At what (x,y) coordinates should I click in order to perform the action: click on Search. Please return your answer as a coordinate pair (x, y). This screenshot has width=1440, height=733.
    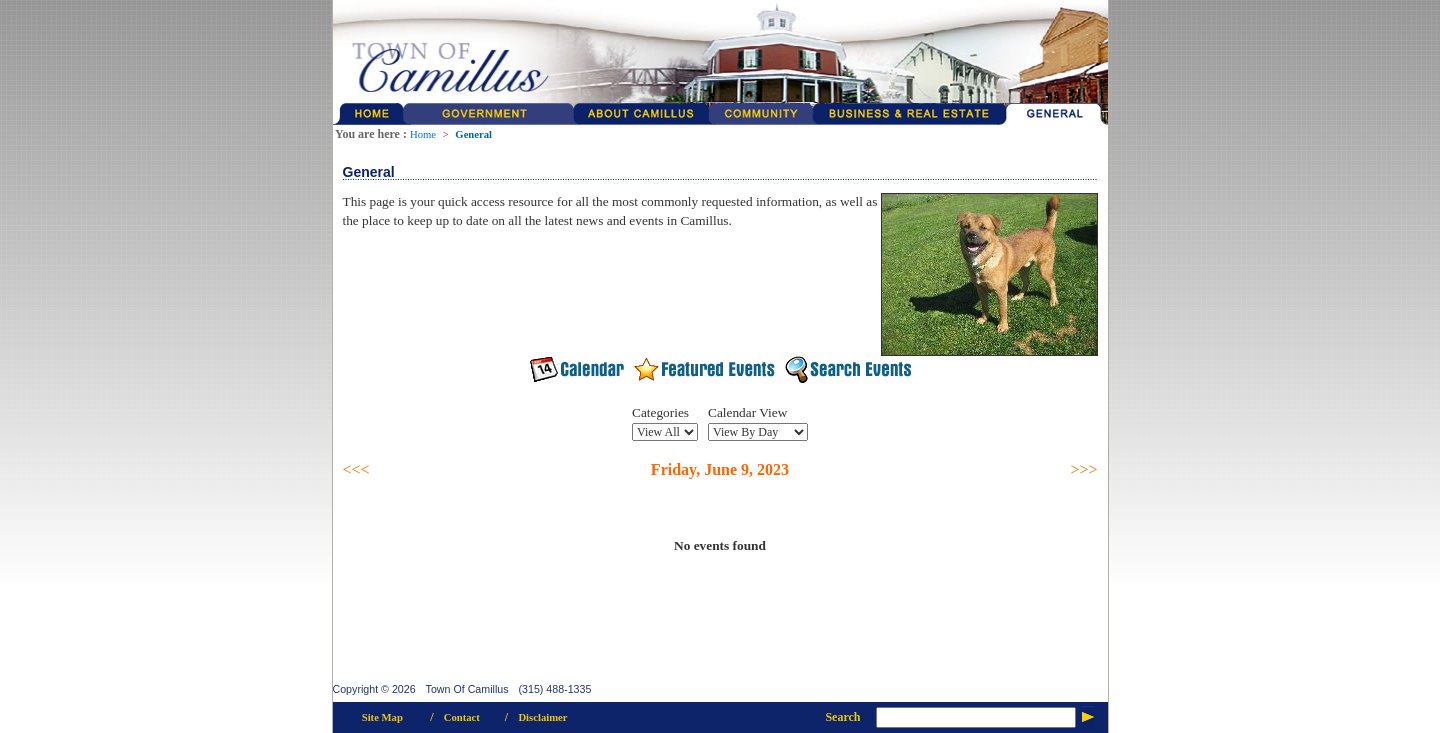
    Looking at the image, I should click on (842, 717).